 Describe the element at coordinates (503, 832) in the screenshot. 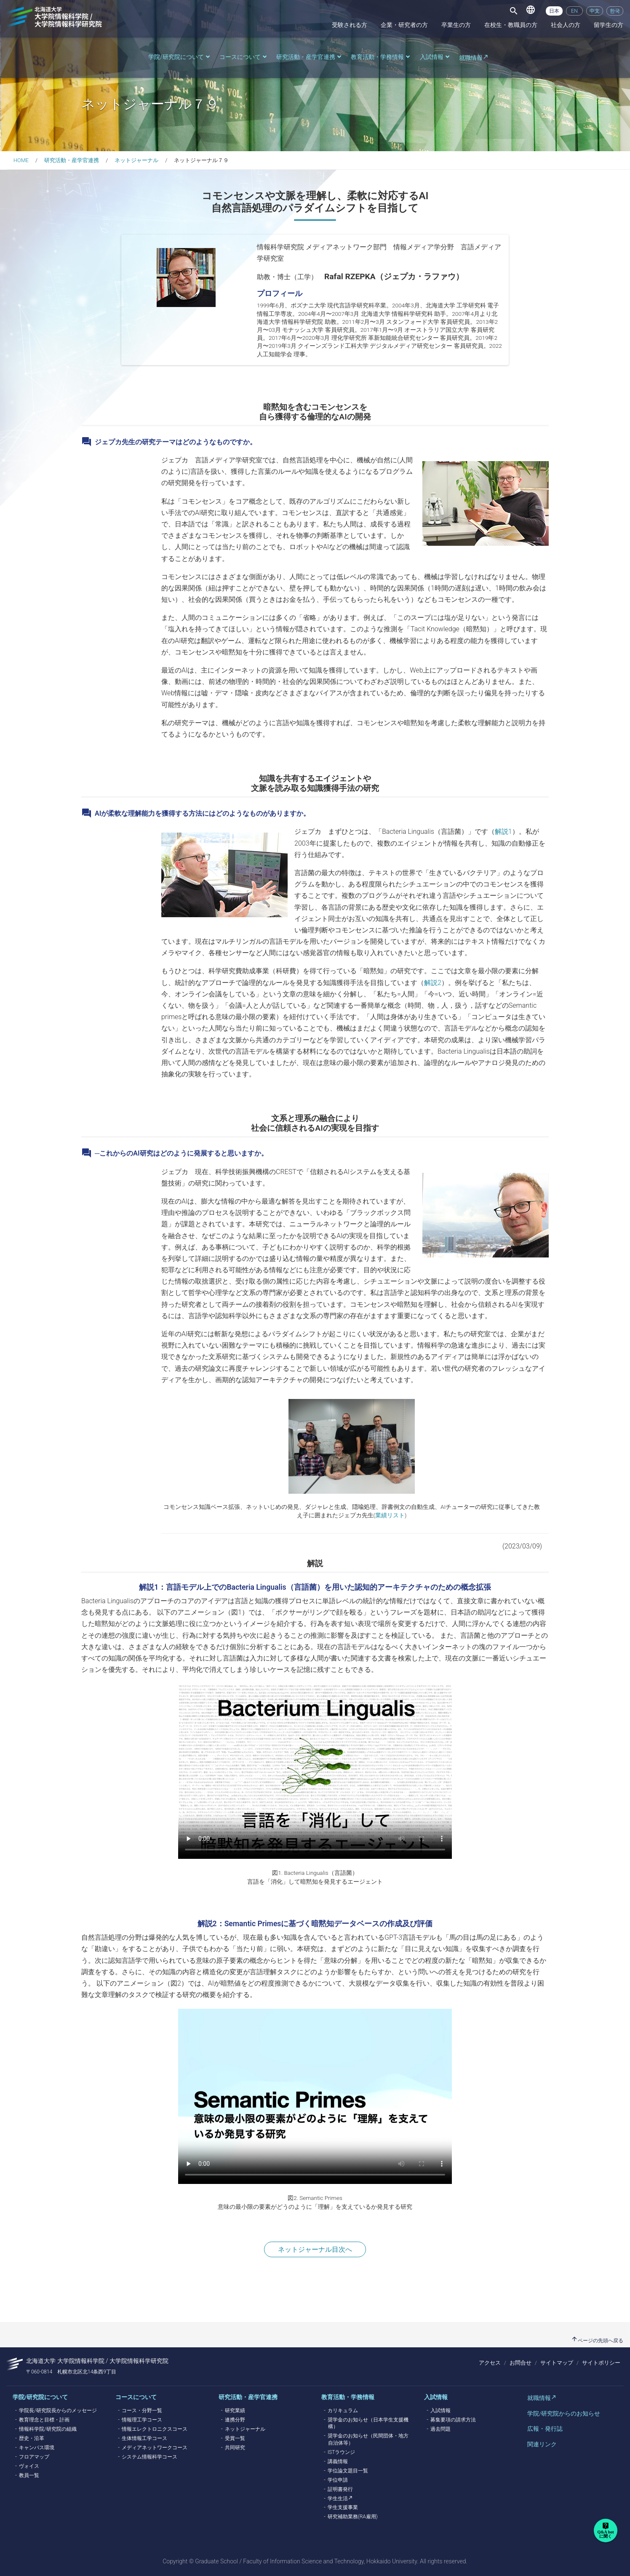

I see `解説1` at that location.